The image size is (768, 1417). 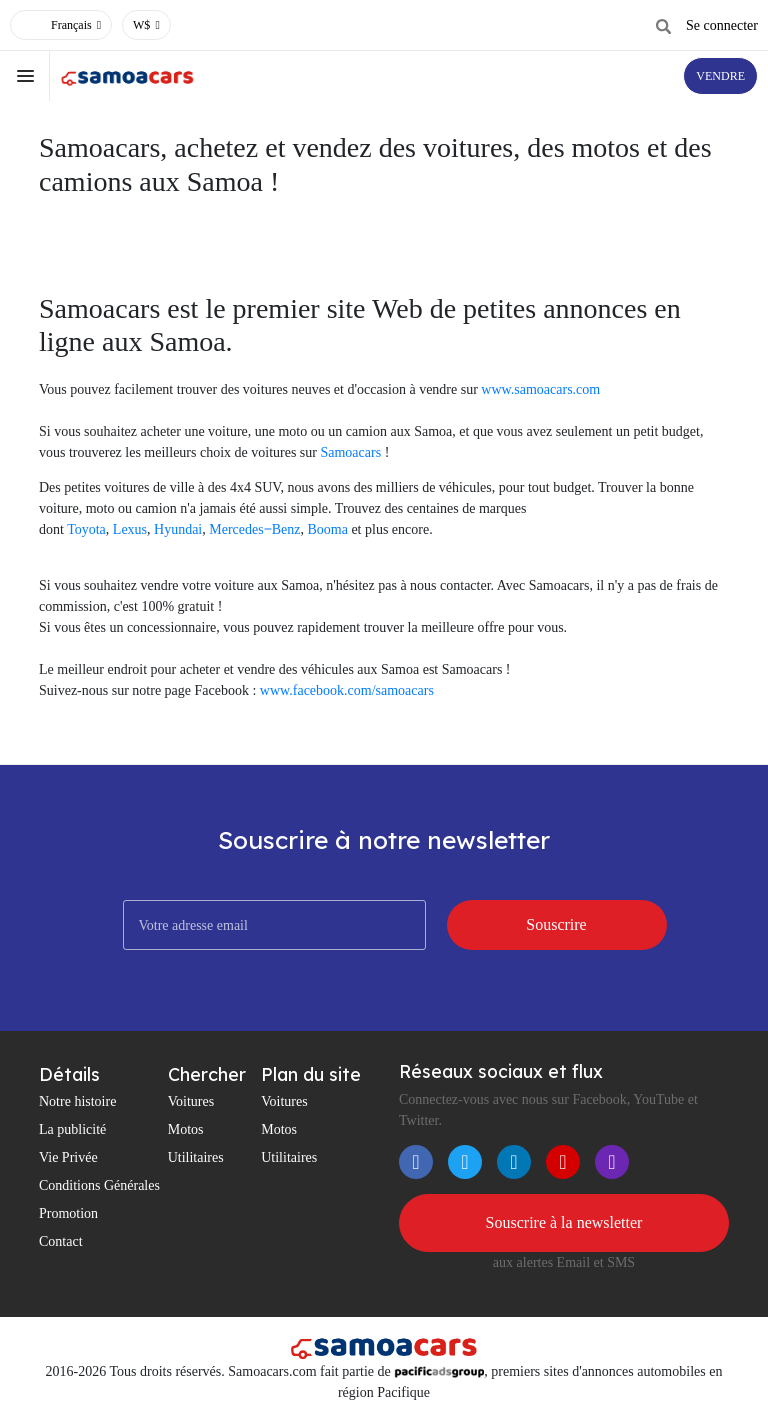 What do you see at coordinates (191, 1101) in the screenshot?
I see `Voitures` at bounding box center [191, 1101].